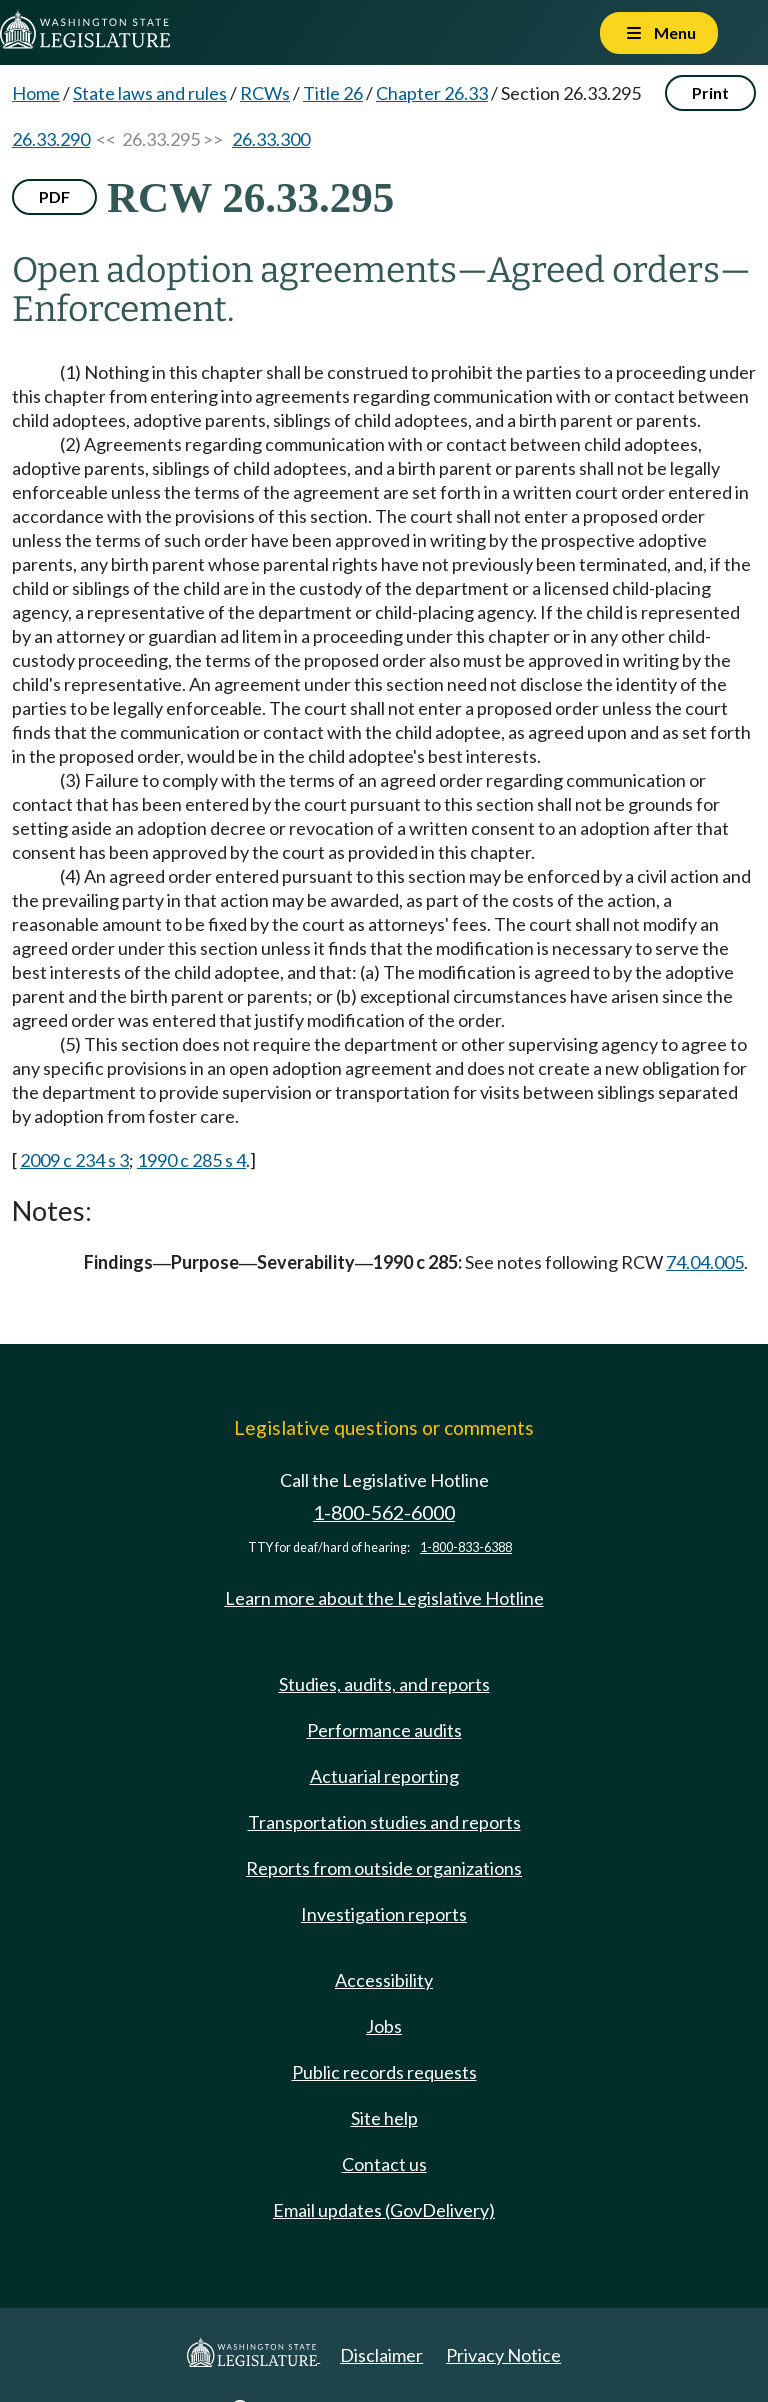 This screenshot has height=2402, width=768. I want to click on 1-800-562-6000, so click(384, 1512).